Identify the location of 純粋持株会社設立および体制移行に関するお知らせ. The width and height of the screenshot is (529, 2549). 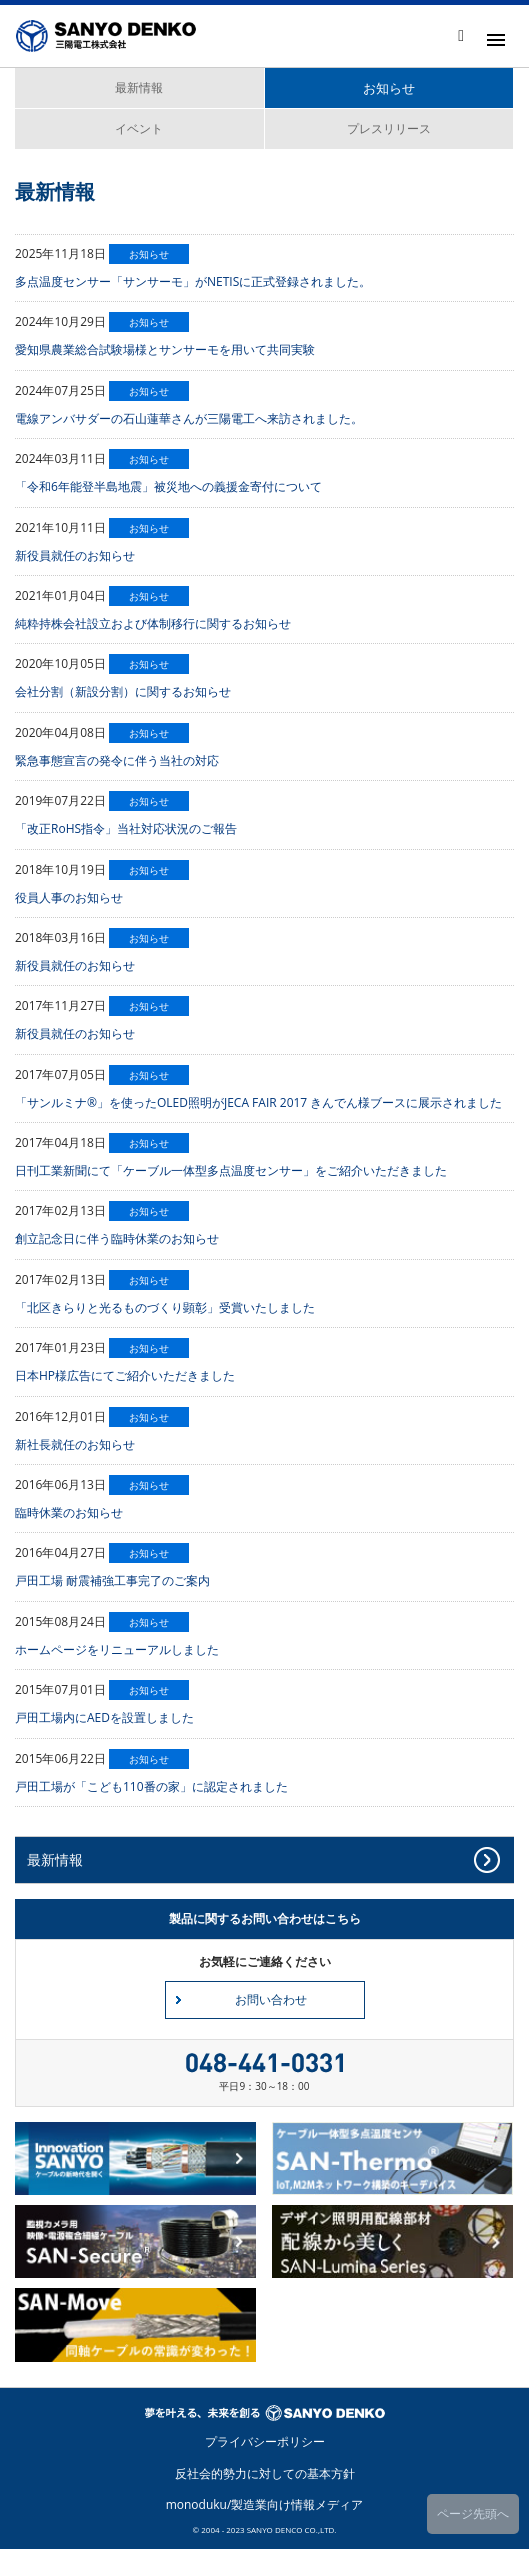
(153, 623).